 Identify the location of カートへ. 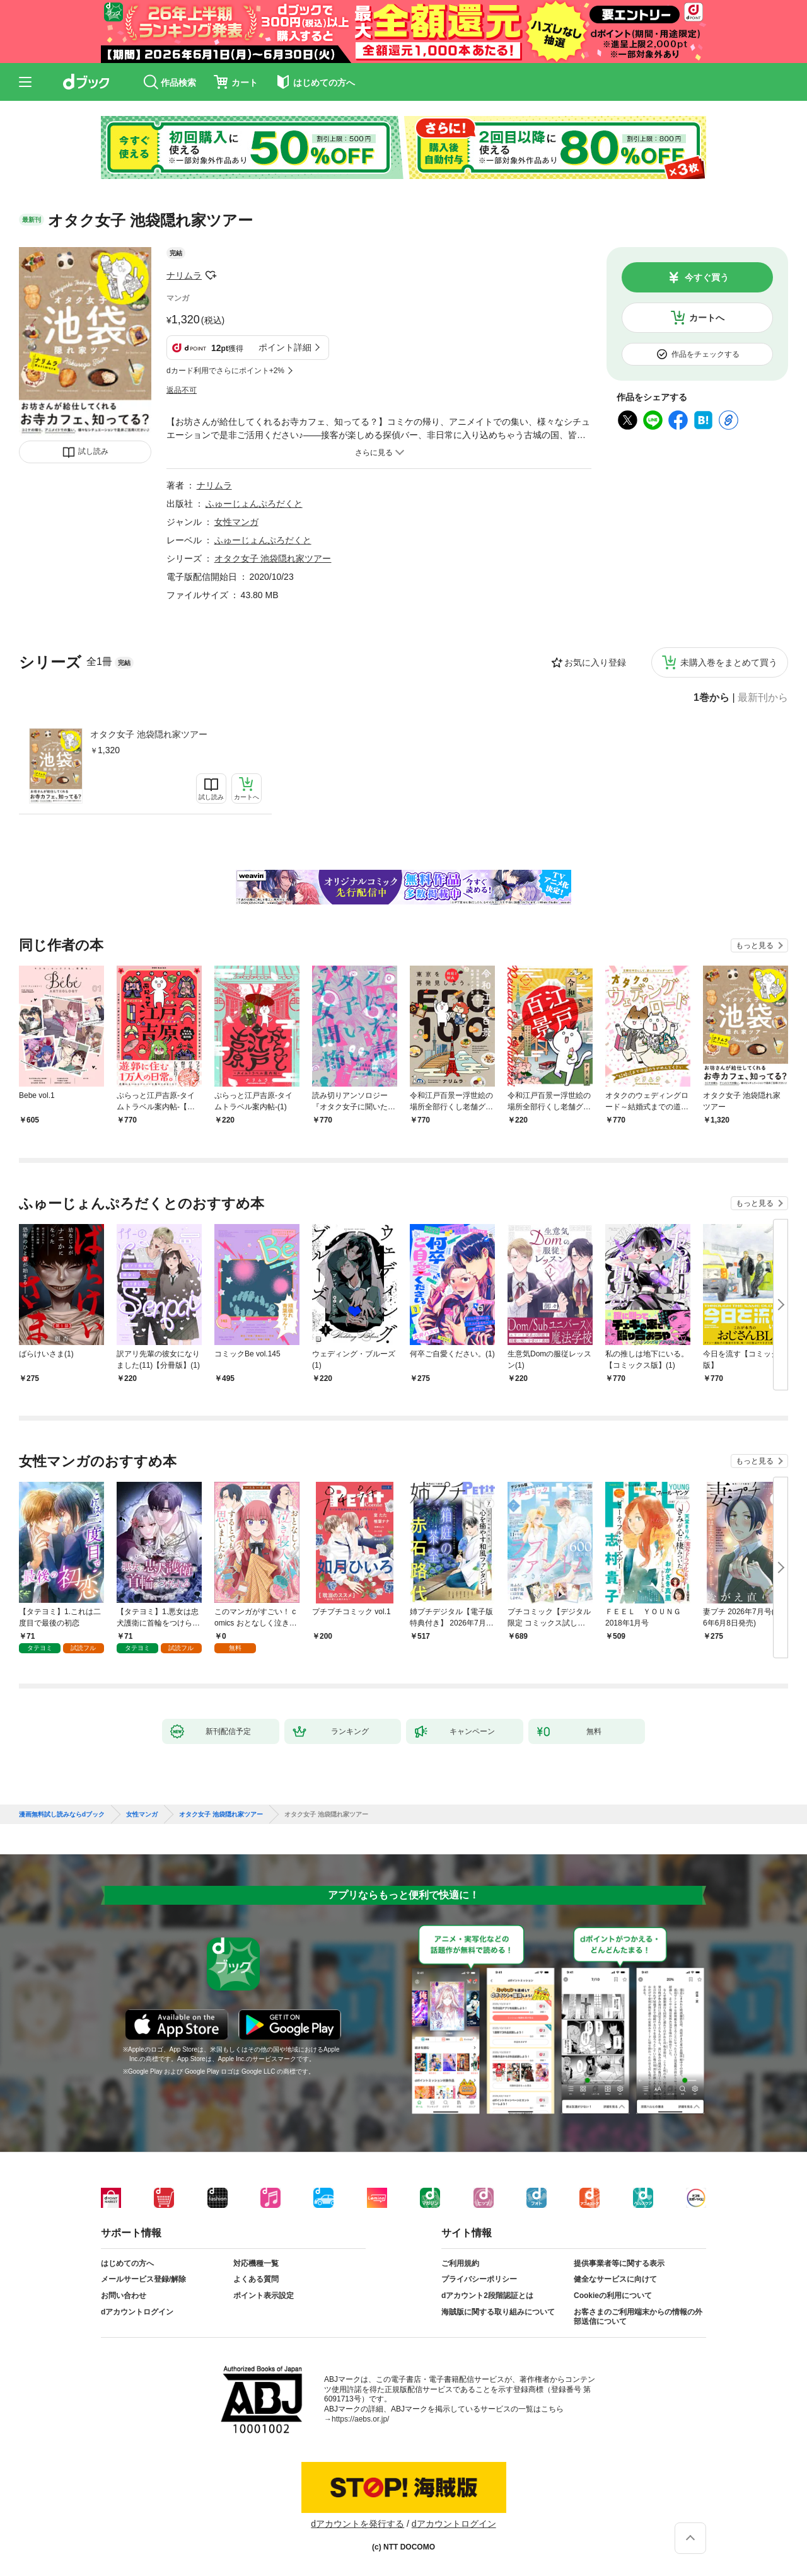
(706, 318).